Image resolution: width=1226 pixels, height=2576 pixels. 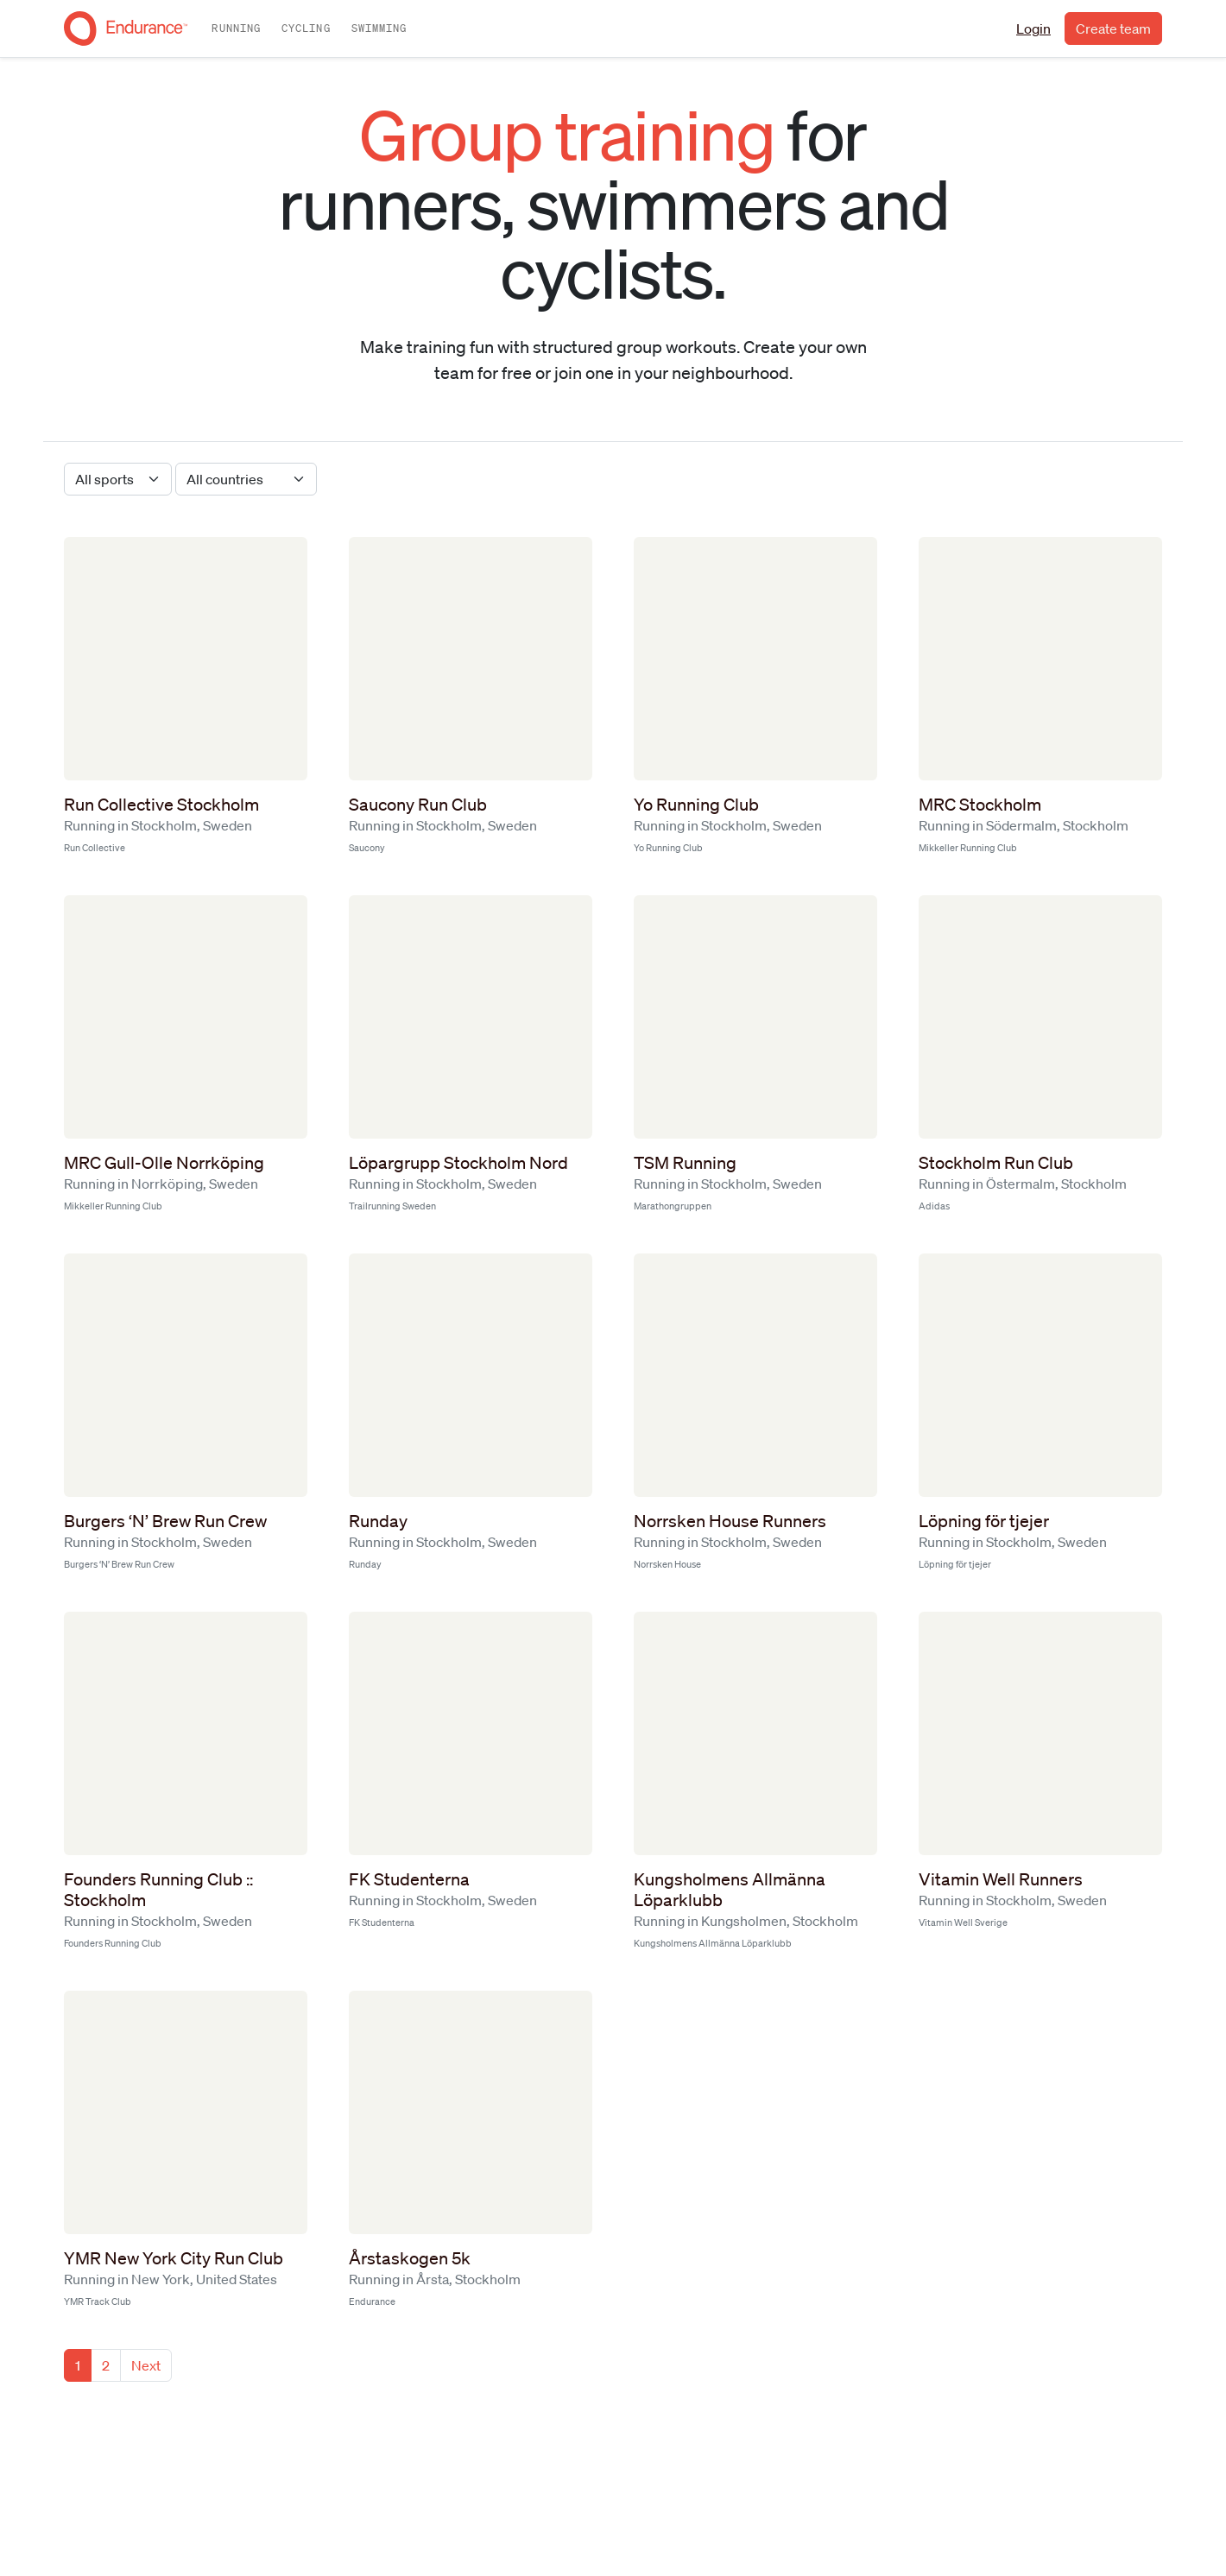 What do you see at coordinates (980, 804) in the screenshot?
I see `MRC Stockholm` at bounding box center [980, 804].